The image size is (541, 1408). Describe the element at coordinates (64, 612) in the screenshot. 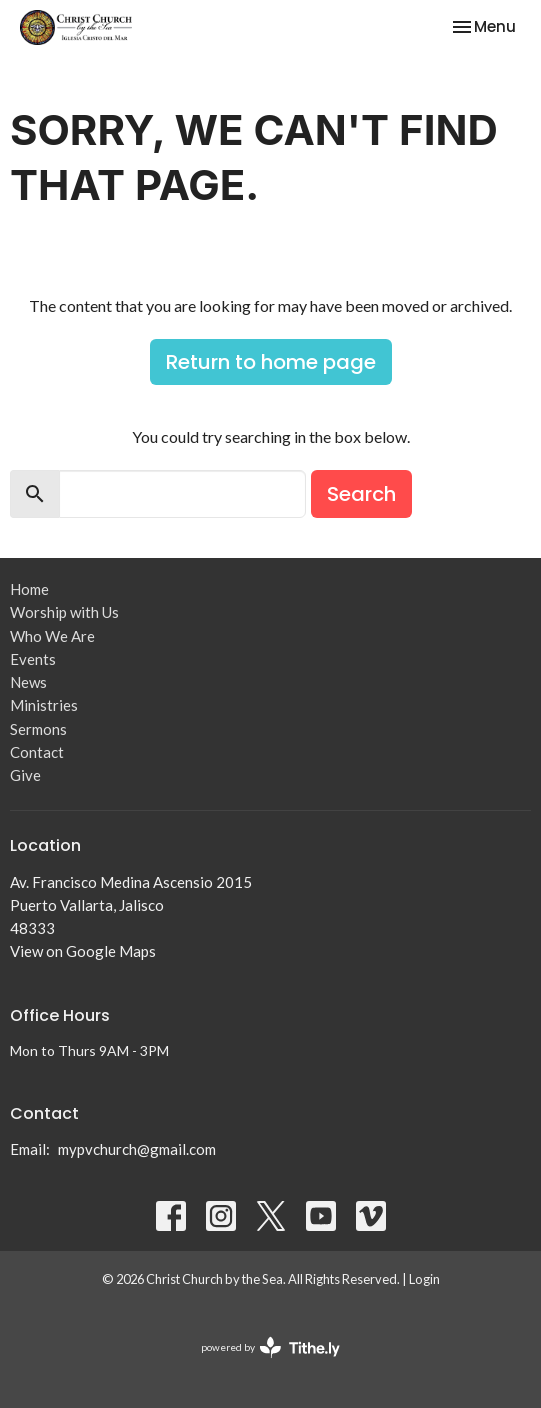

I see `Worship with Us` at that location.